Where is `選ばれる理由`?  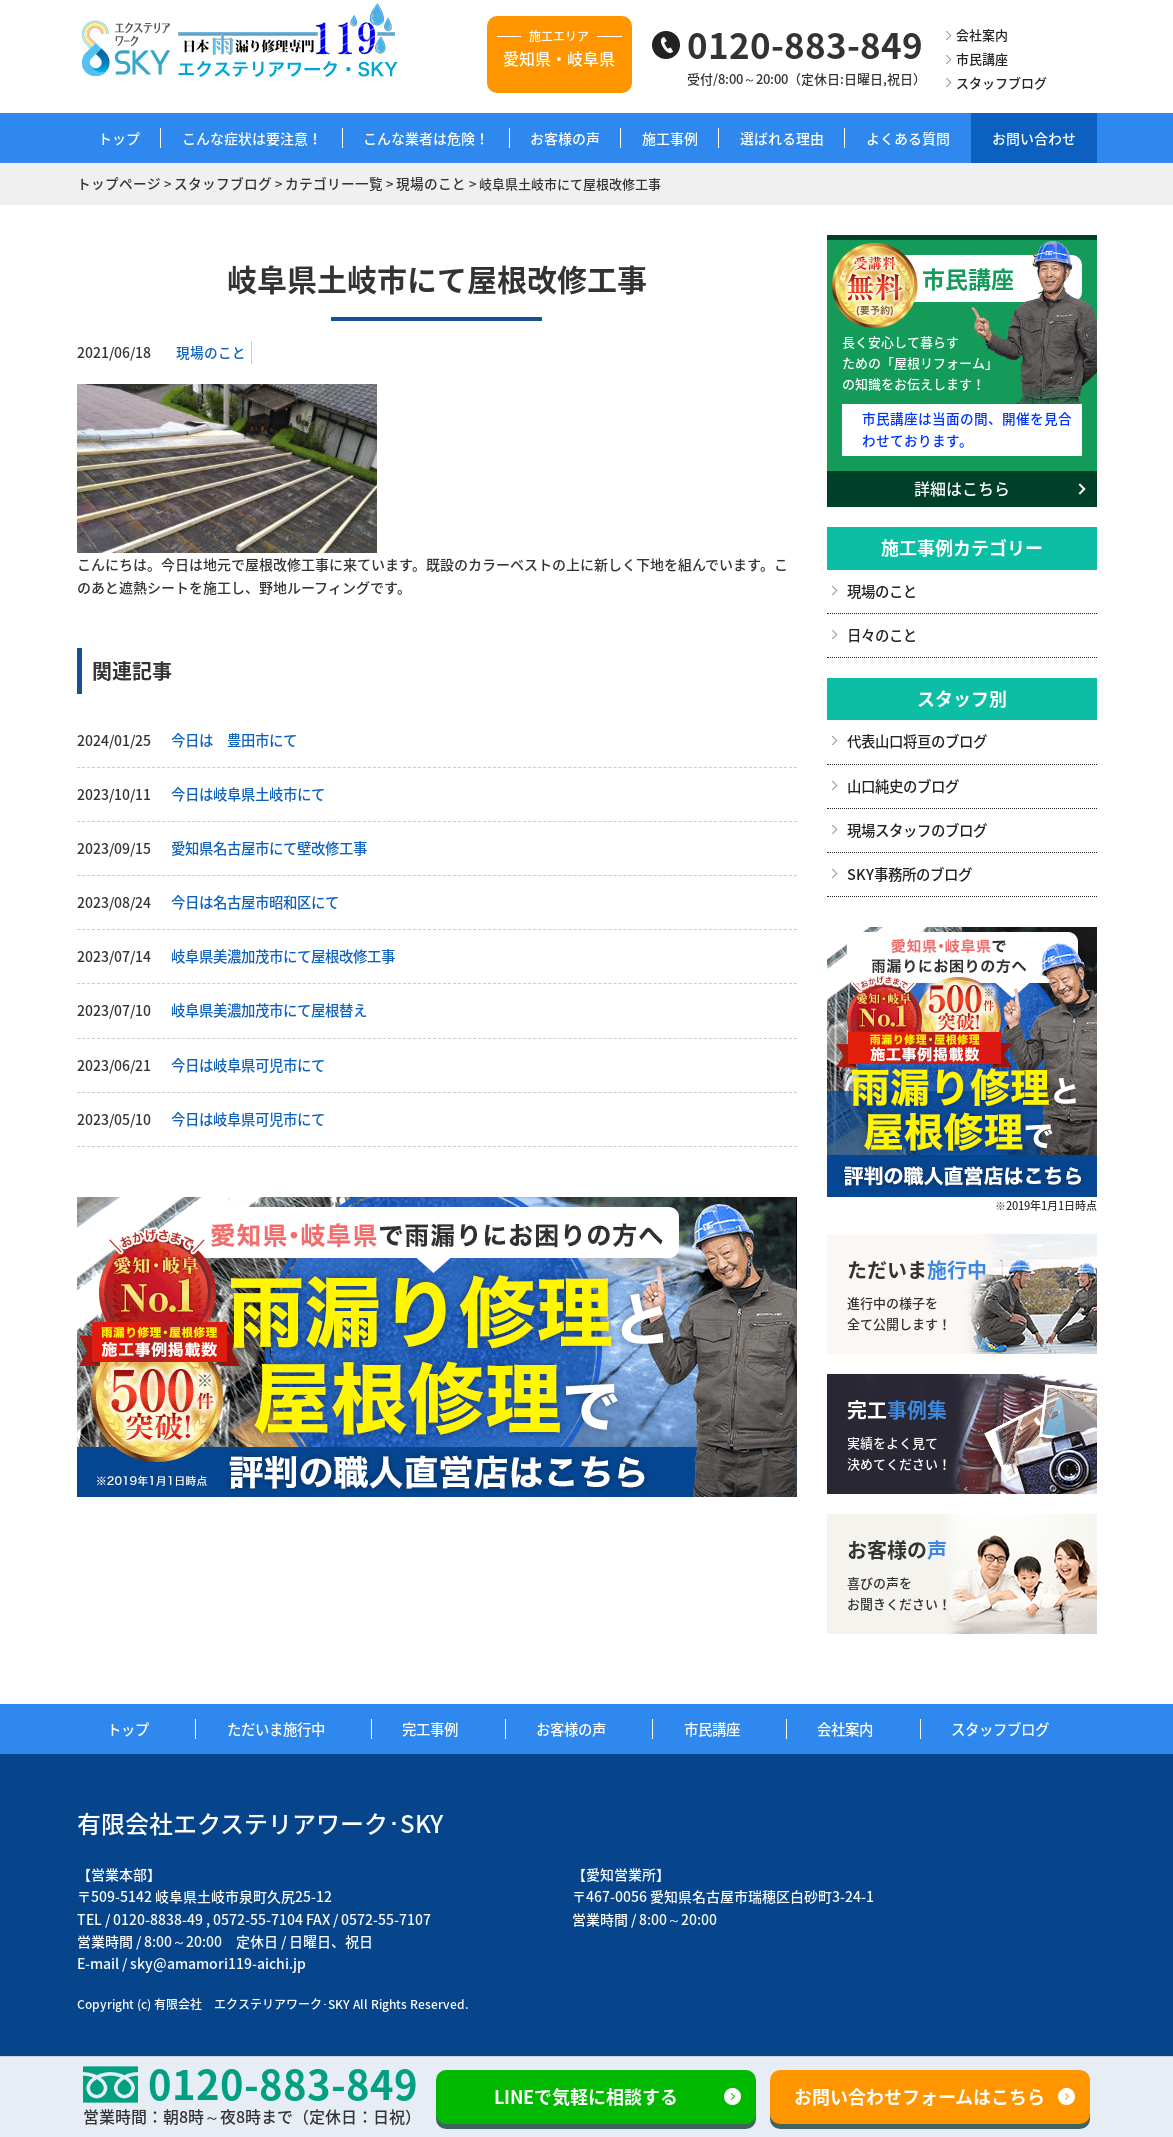 選ばれる理由 is located at coordinates (782, 138).